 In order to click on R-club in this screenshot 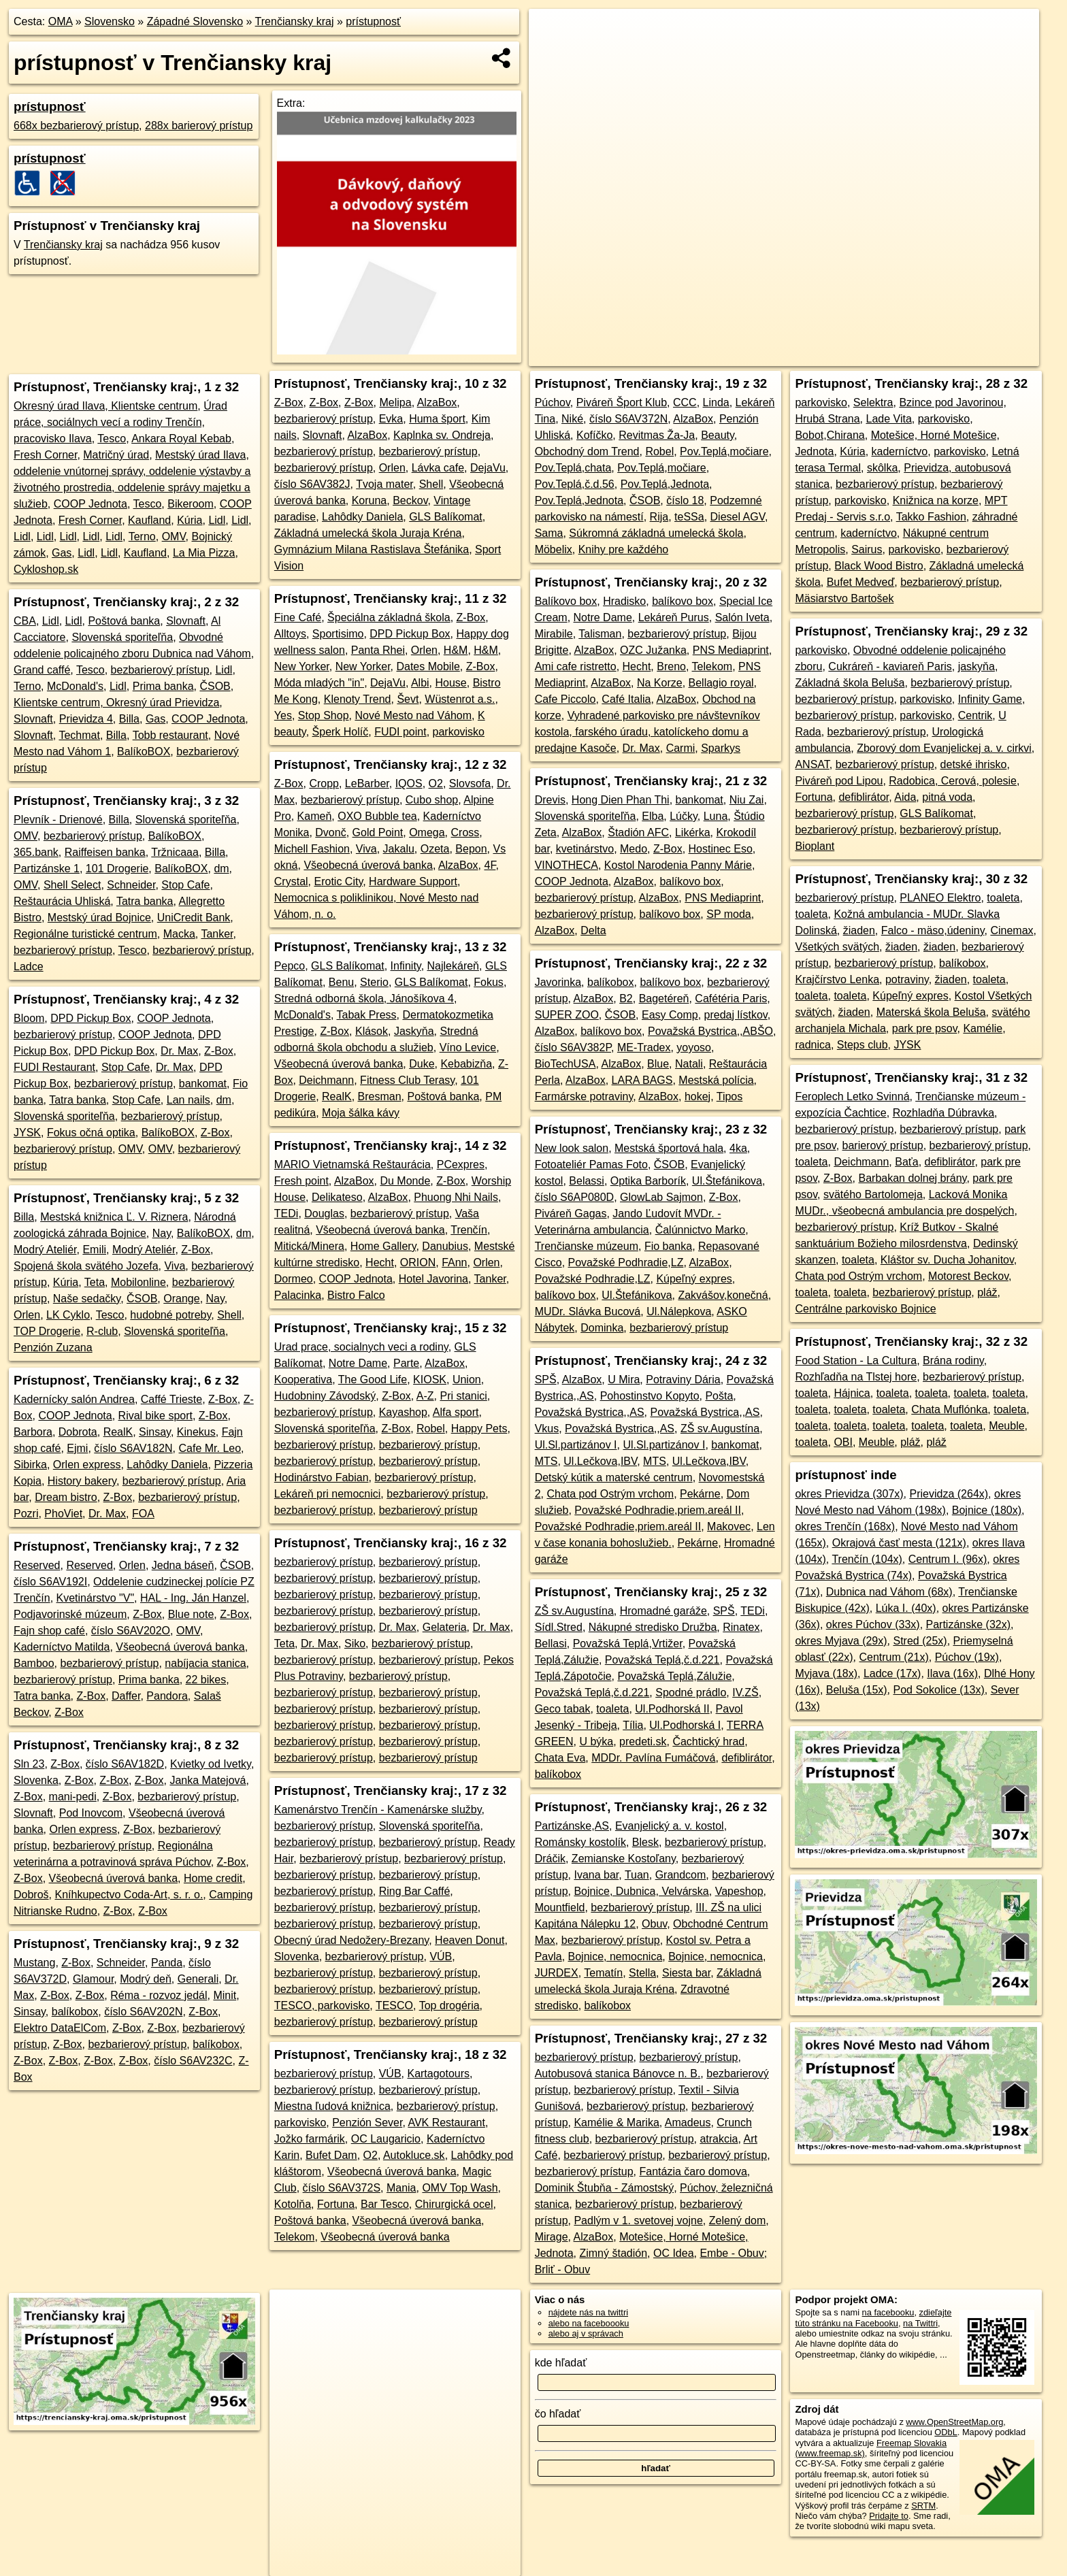, I will do `click(102, 1331)`.